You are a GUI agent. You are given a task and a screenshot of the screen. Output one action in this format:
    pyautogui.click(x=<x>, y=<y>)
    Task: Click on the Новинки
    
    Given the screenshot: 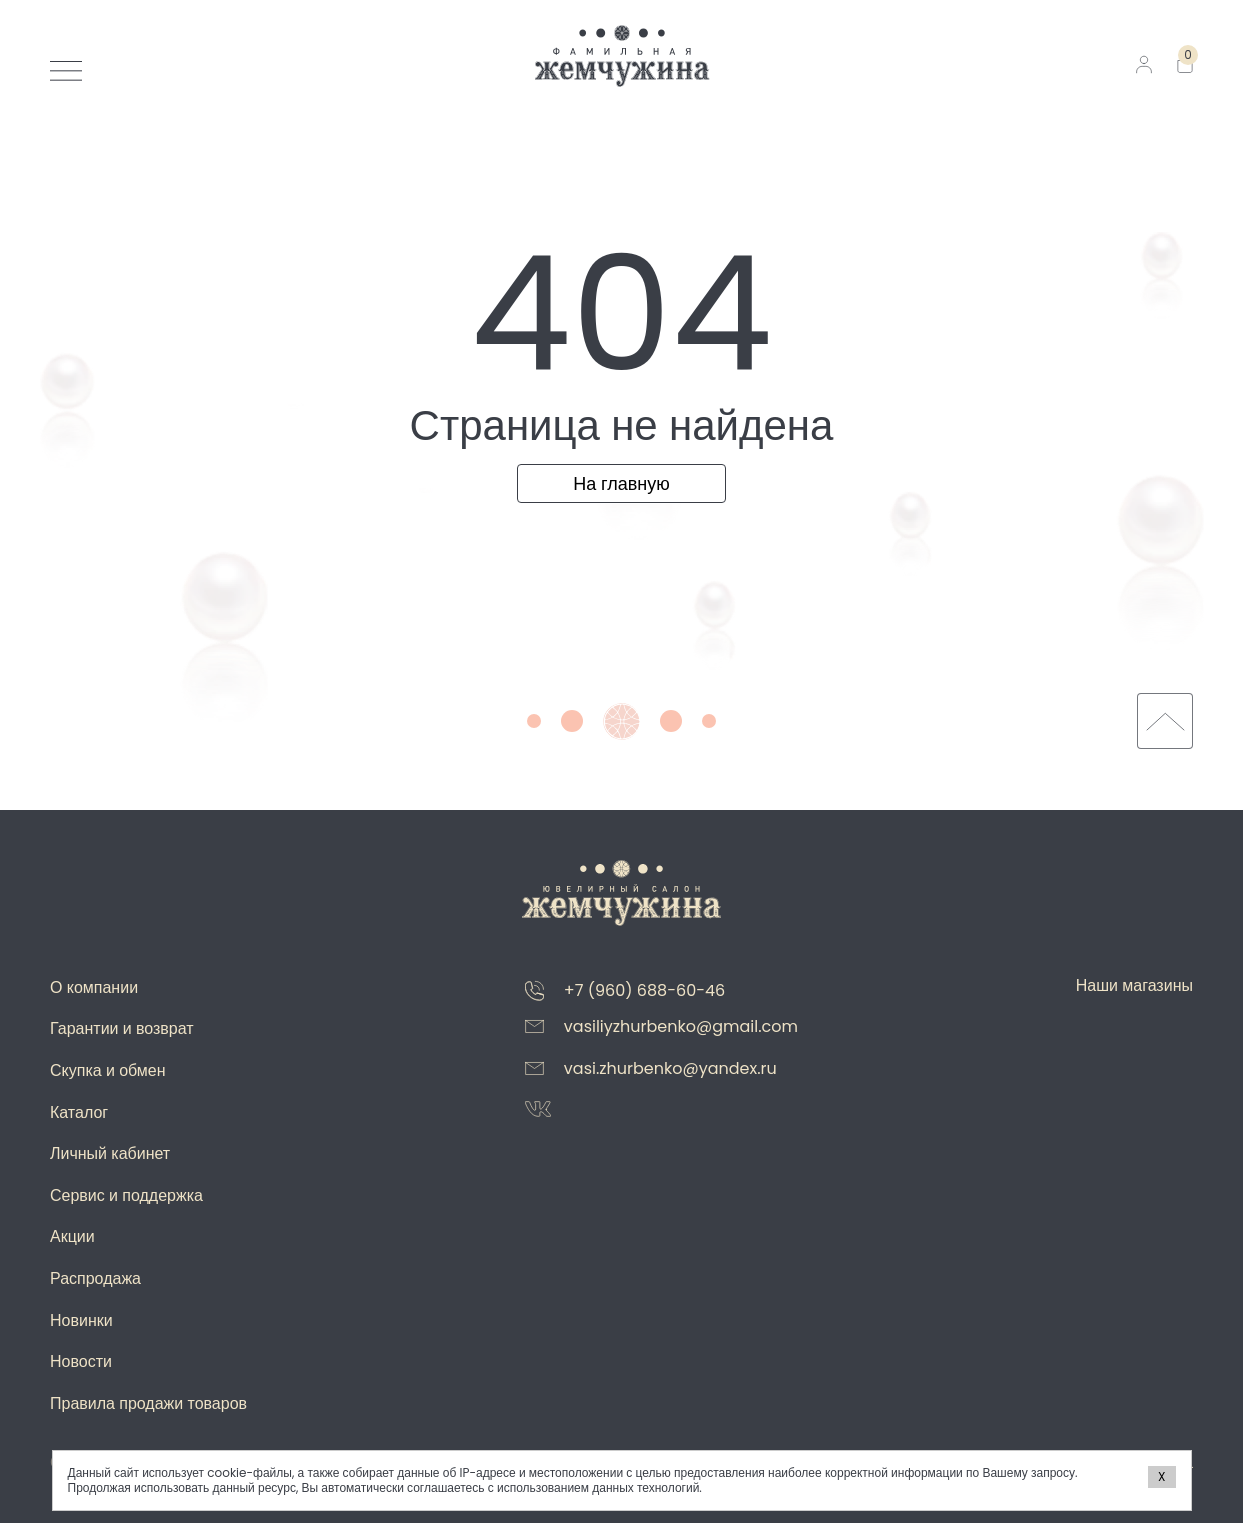 What is the action you would take?
    pyautogui.click(x=81, y=1320)
    